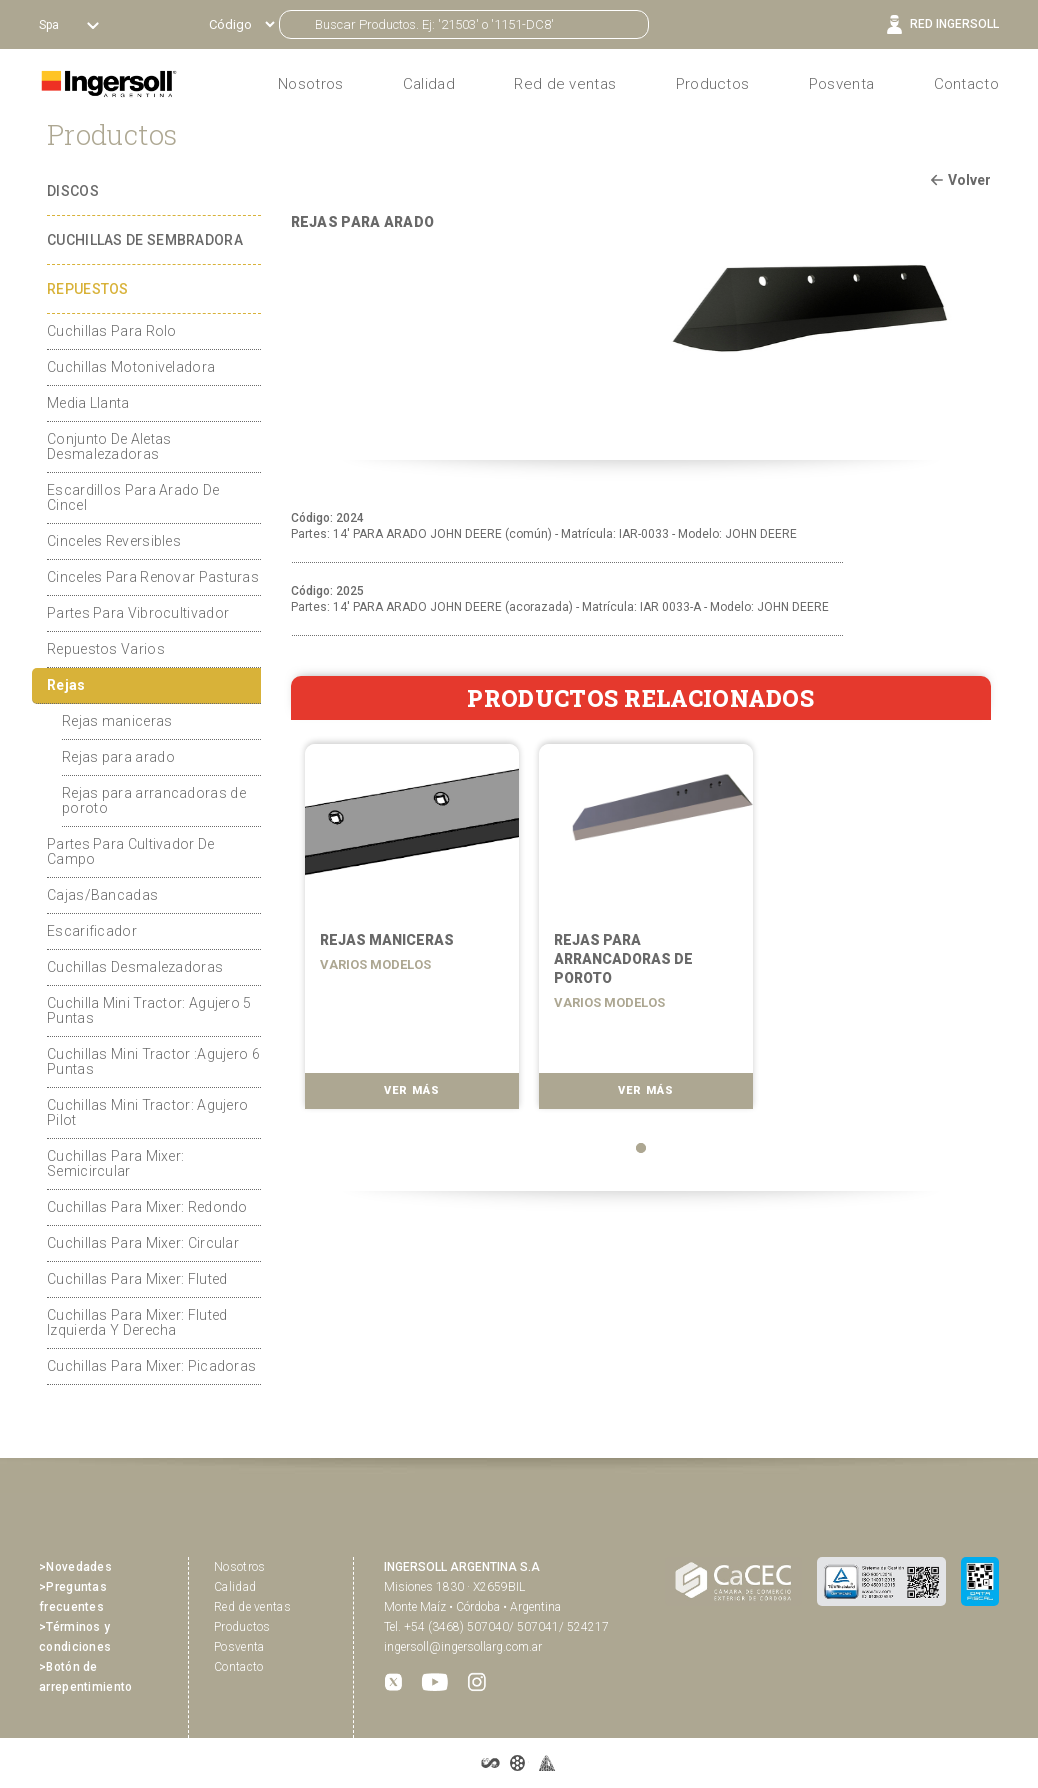  Describe the element at coordinates (115, 1163) in the screenshot. I see `Cuchillas Para Mixer: Semicircular` at that location.